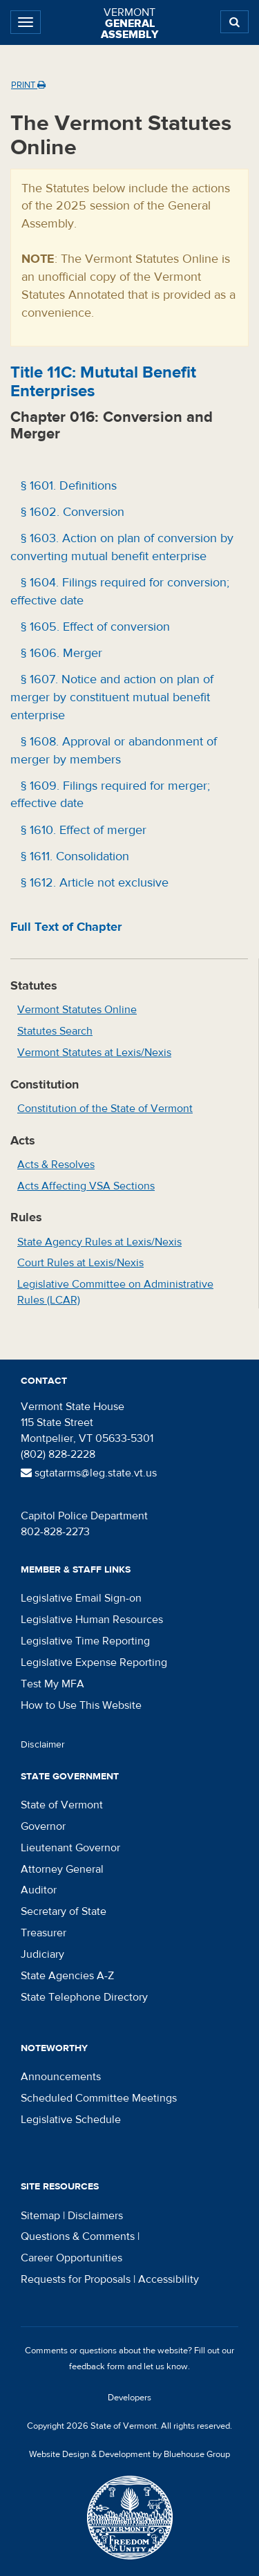  Describe the element at coordinates (81, 1705) in the screenshot. I see `How to Use This Website` at that location.